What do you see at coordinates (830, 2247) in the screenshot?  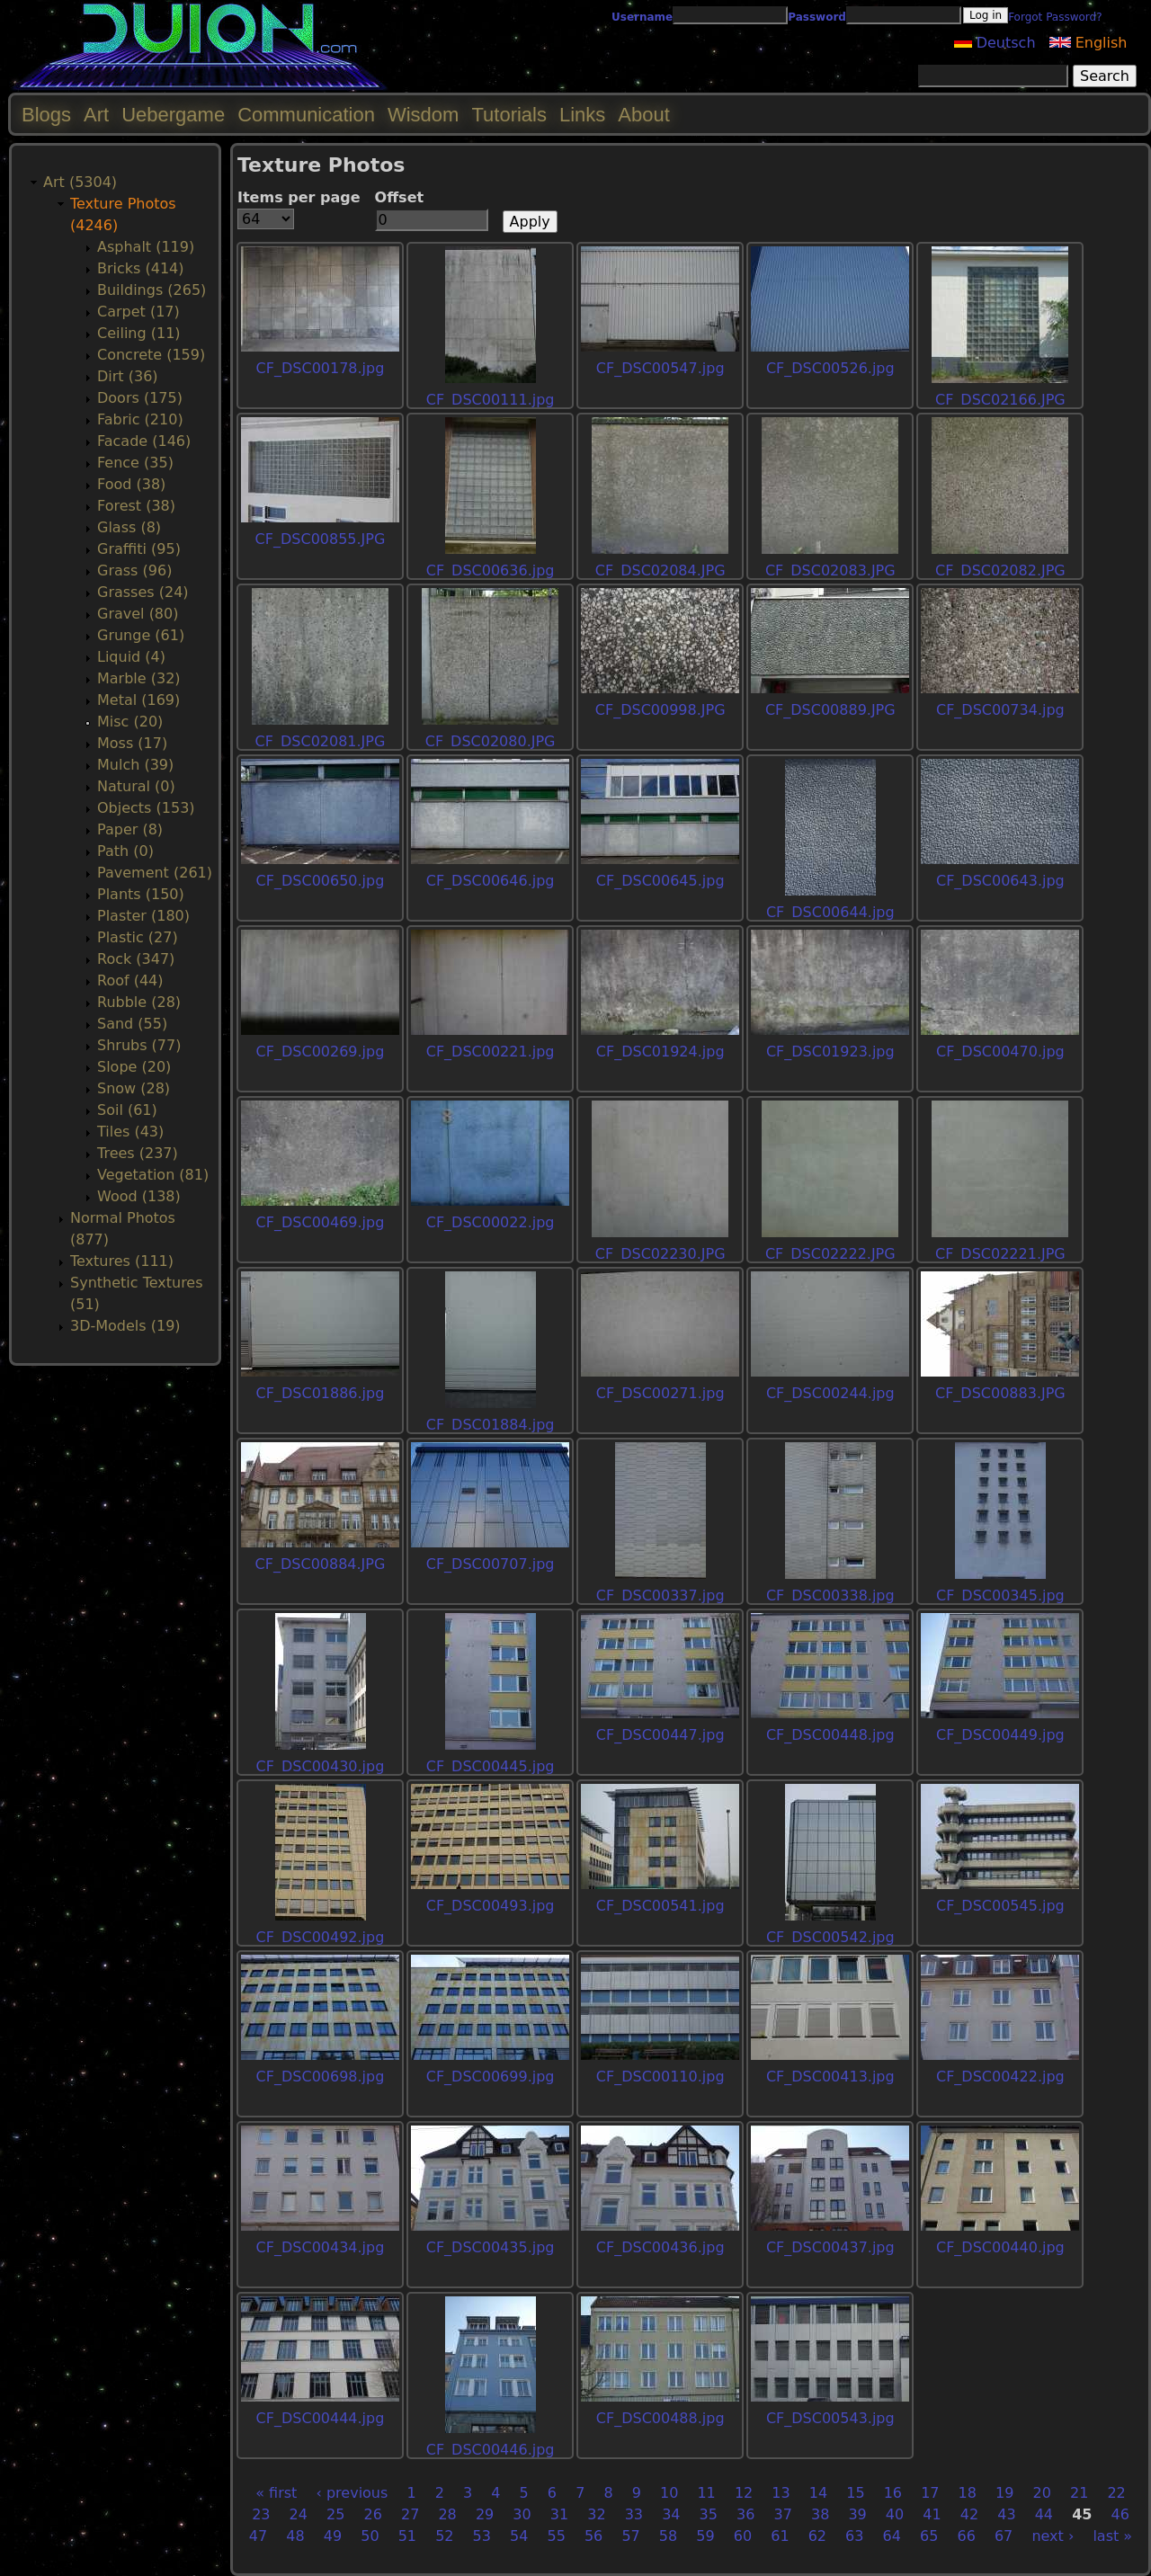 I see `CF_DSC00437.jpg` at bounding box center [830, 2247].